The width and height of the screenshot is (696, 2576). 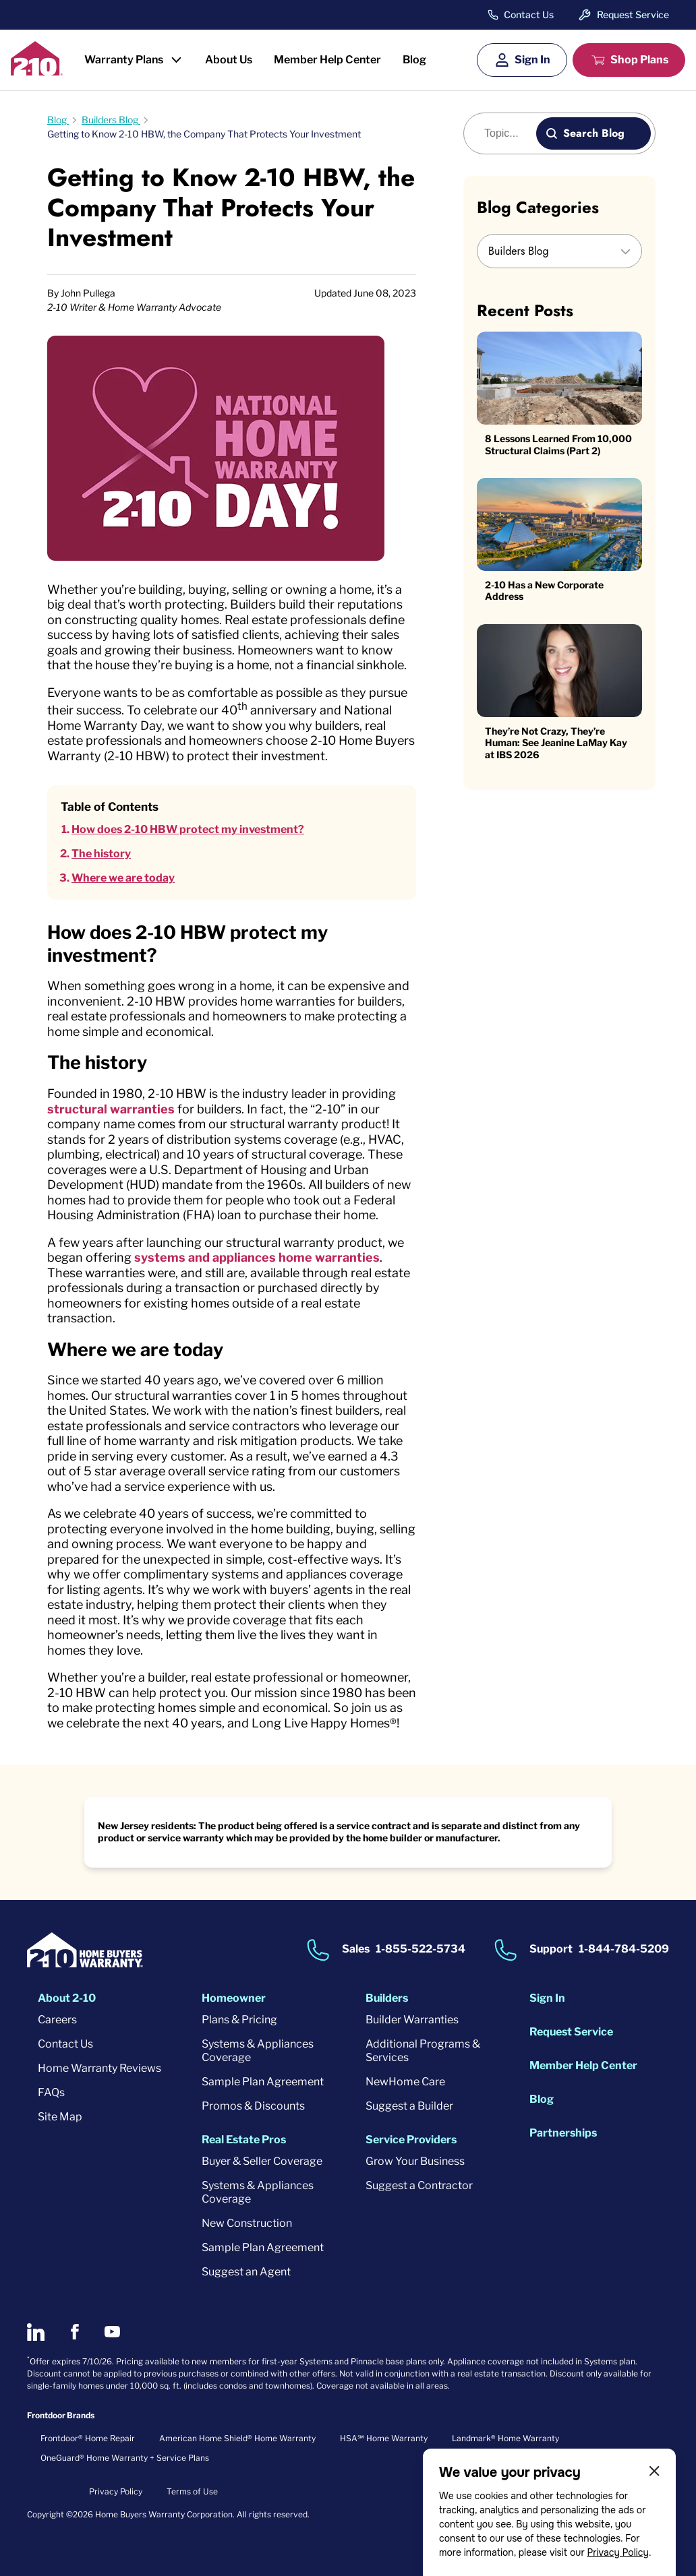 What do you see at coordinates (99, 2068) in the screenshot?
I see `Home Warranty Reviews` at bounding box center [99, 2068].